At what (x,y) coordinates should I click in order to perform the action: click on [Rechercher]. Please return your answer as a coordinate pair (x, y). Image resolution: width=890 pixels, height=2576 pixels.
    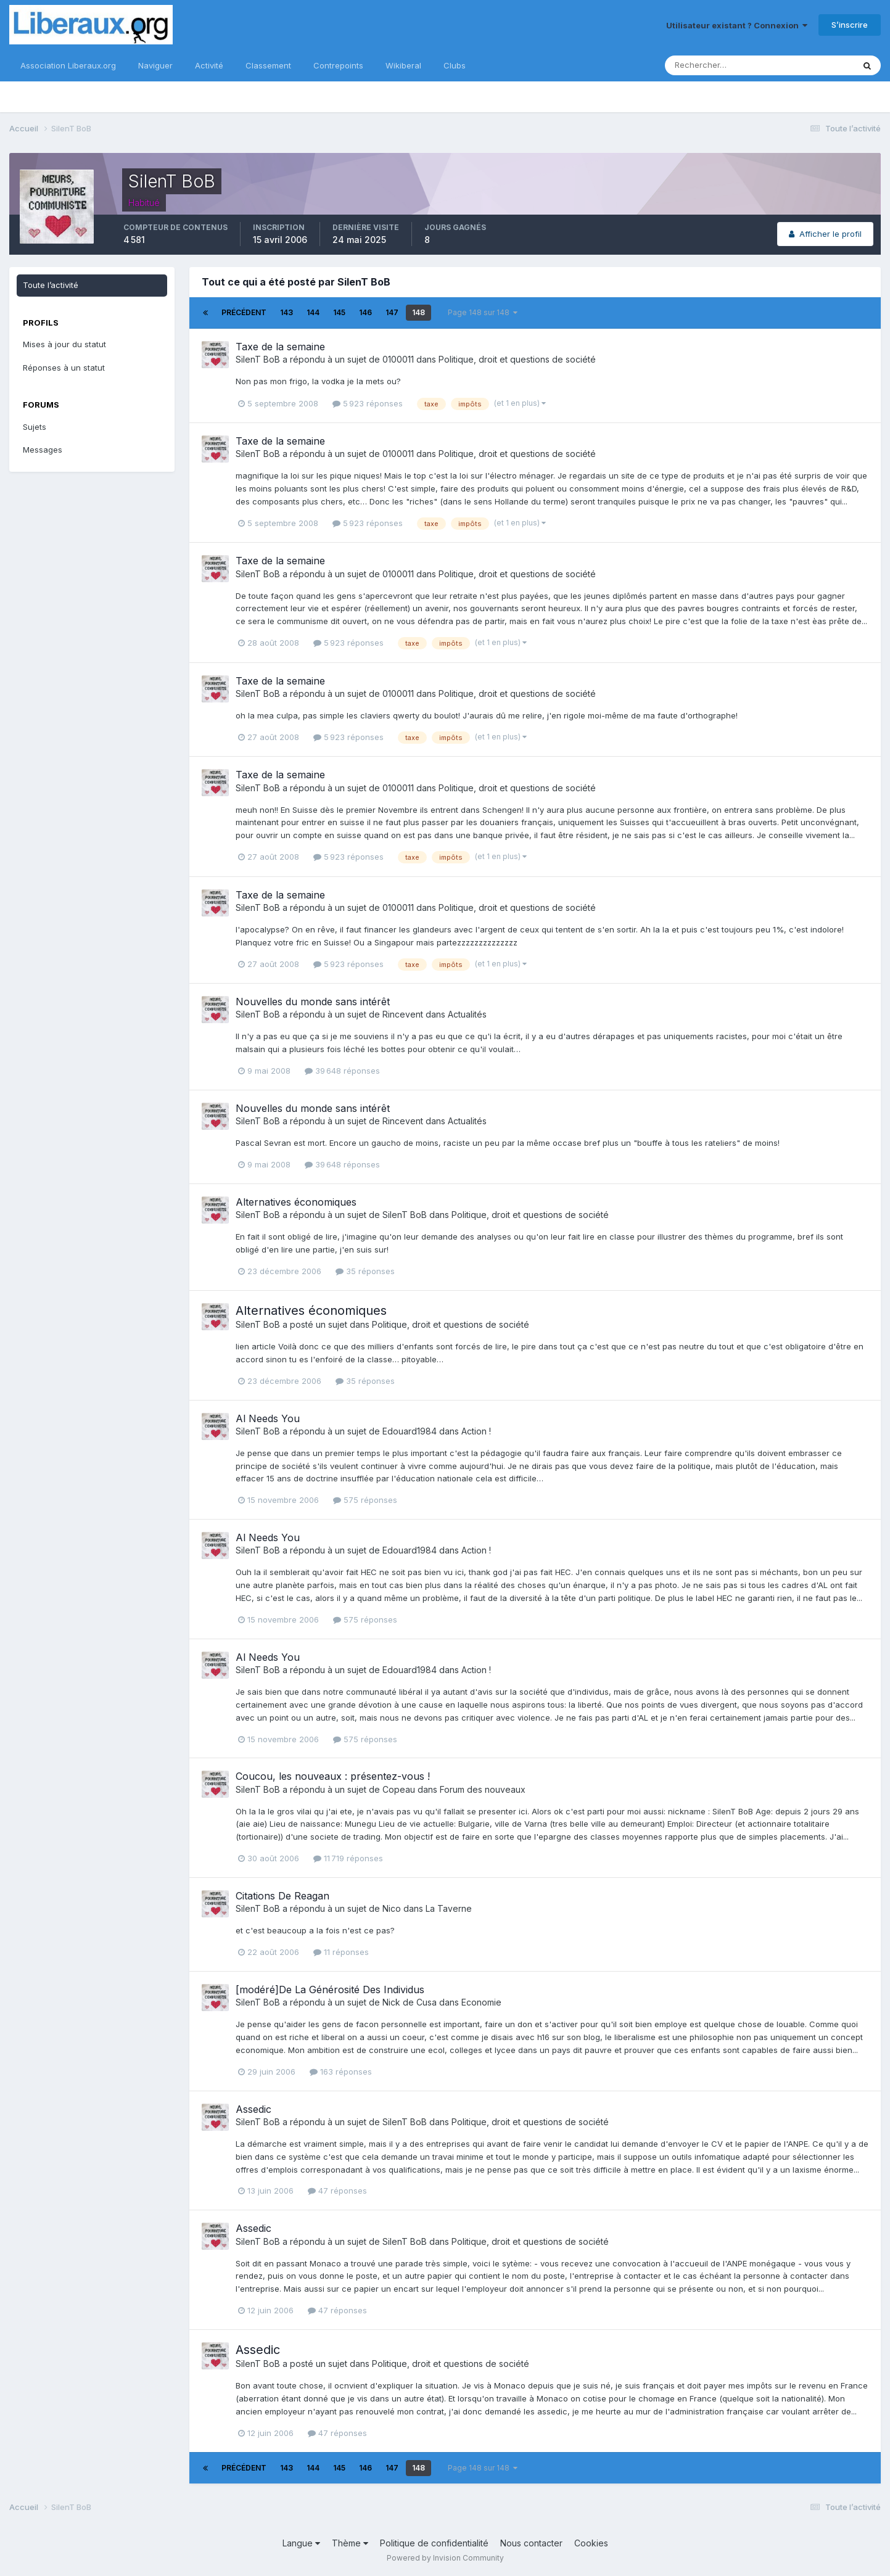
    Looking at the image, I should click on (719, 65).